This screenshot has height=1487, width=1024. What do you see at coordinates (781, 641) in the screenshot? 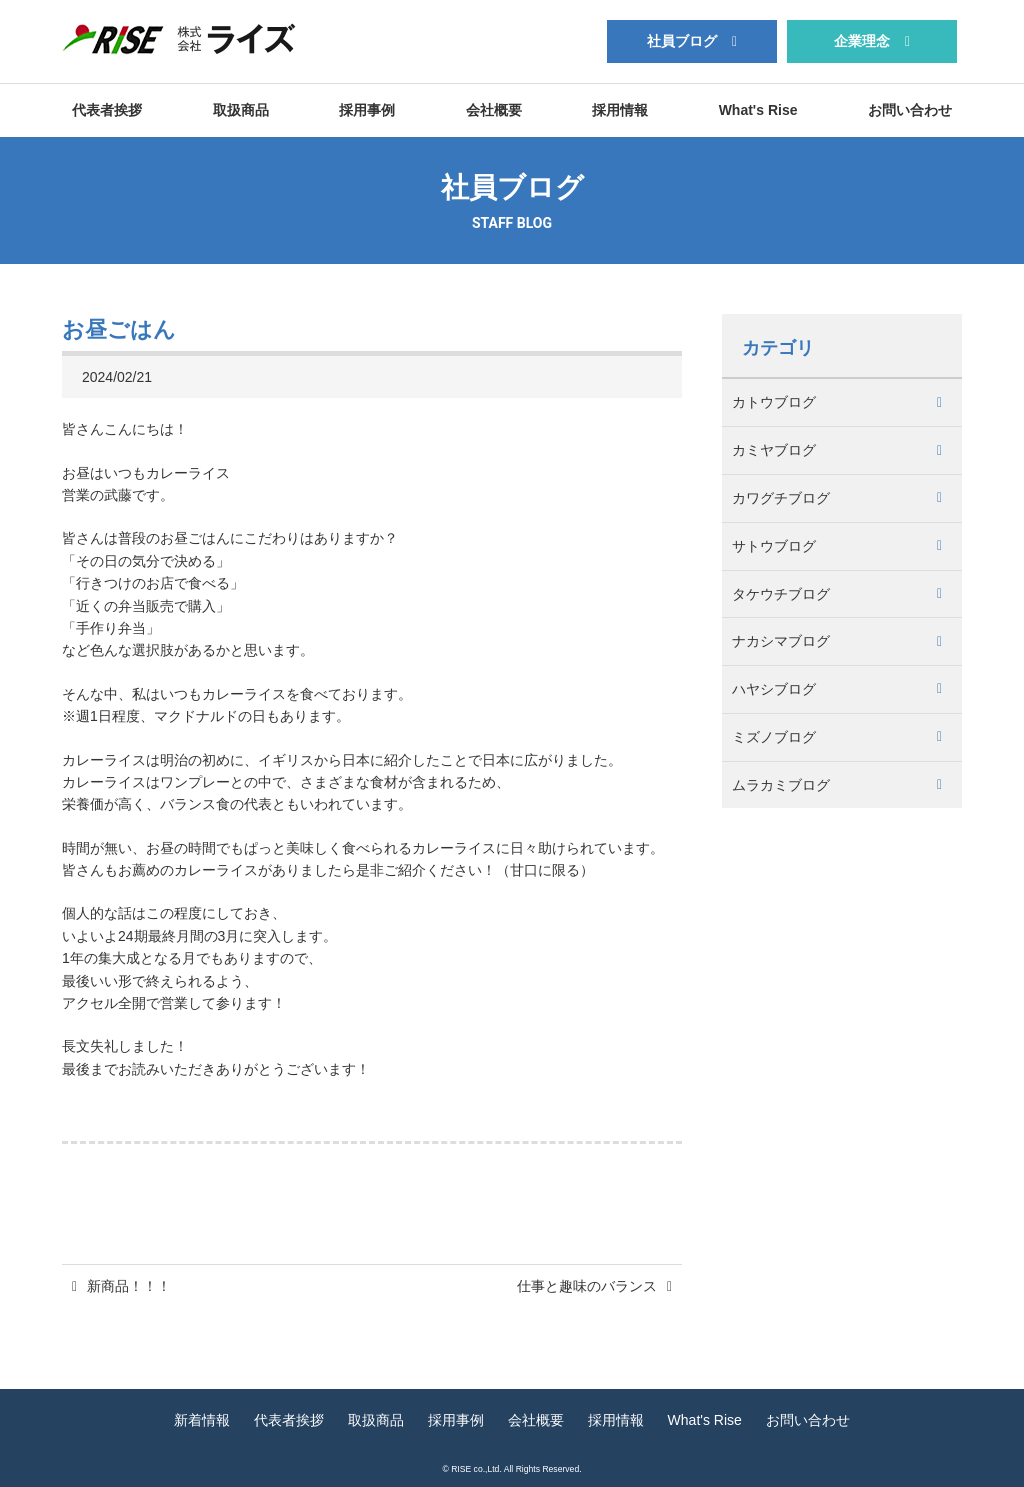
I see `ナカシマブログ` at bounding box center [781, 641].